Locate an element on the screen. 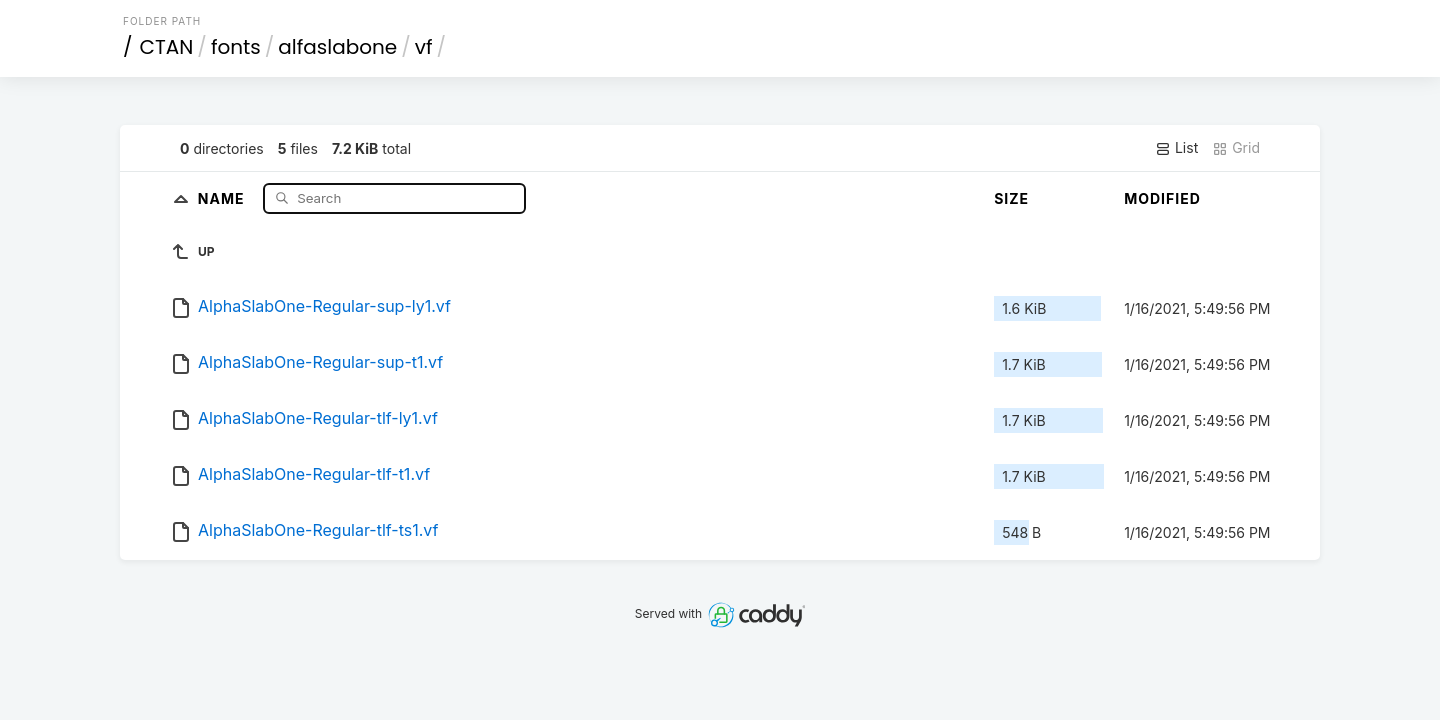 The height and width of the screenshot is (720, 1440). Size is located at coordinates (1011, 198).